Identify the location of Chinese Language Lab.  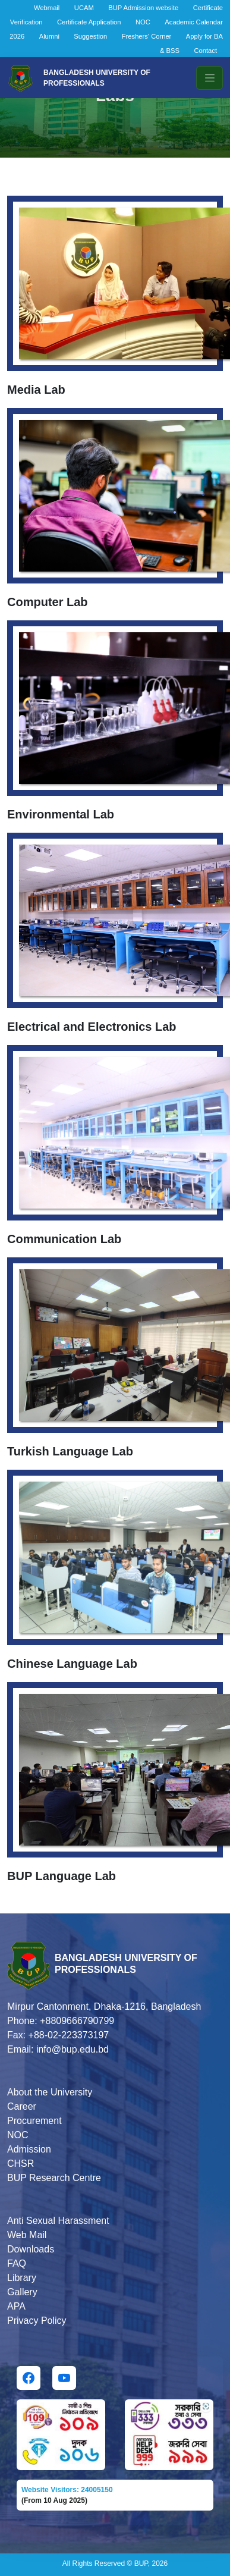
(72, 1663).